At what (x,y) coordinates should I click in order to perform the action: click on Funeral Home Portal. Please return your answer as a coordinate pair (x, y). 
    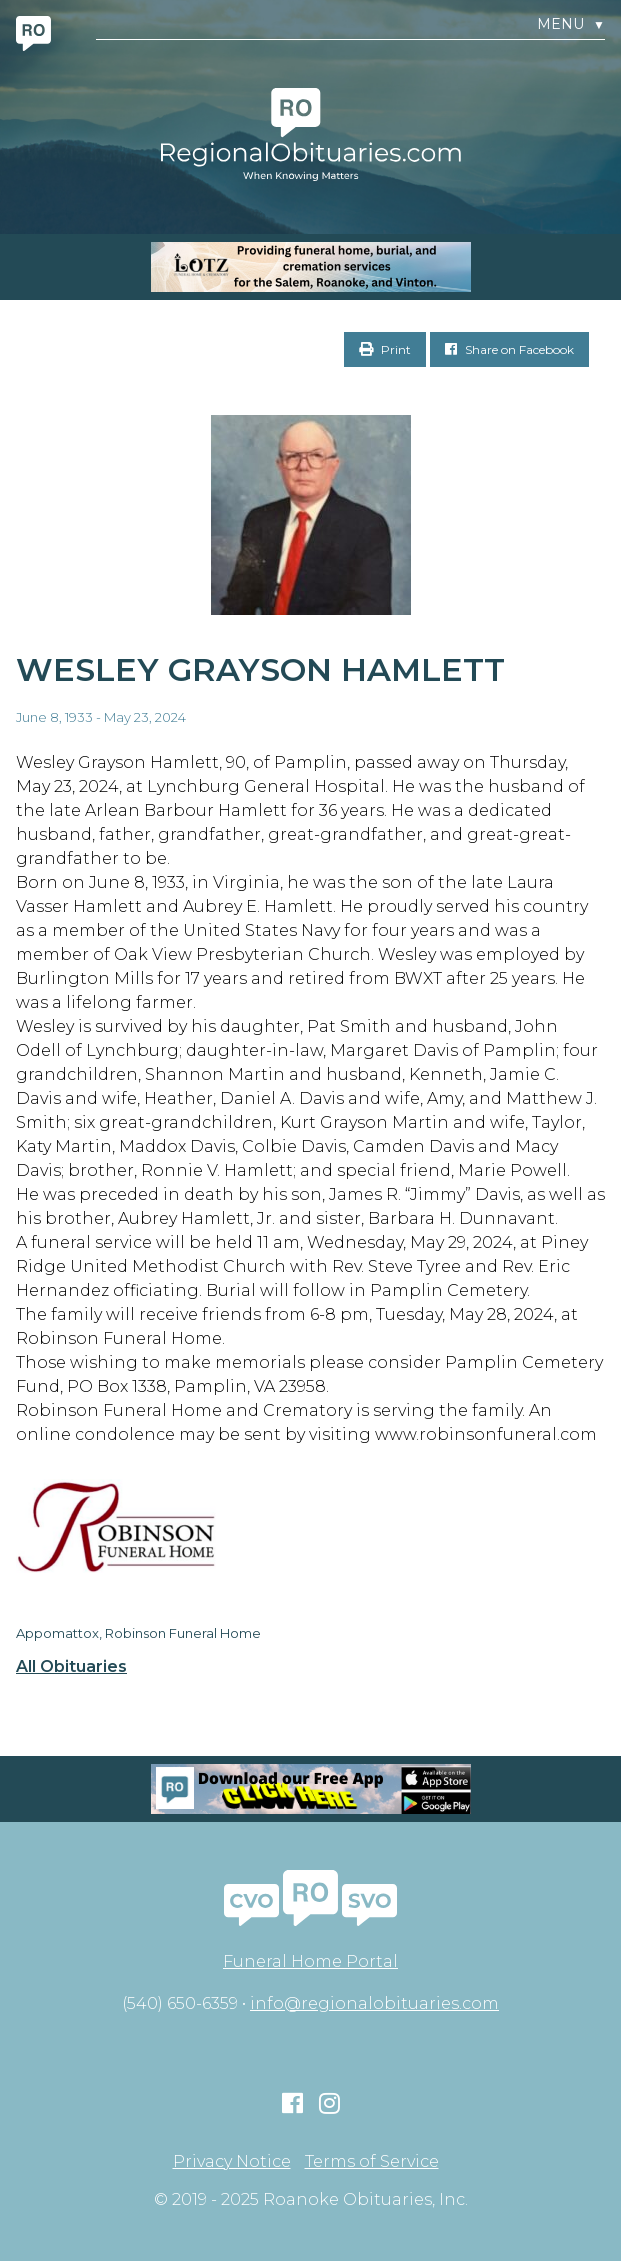
    Looking at the image, I should click on (310, 1961).